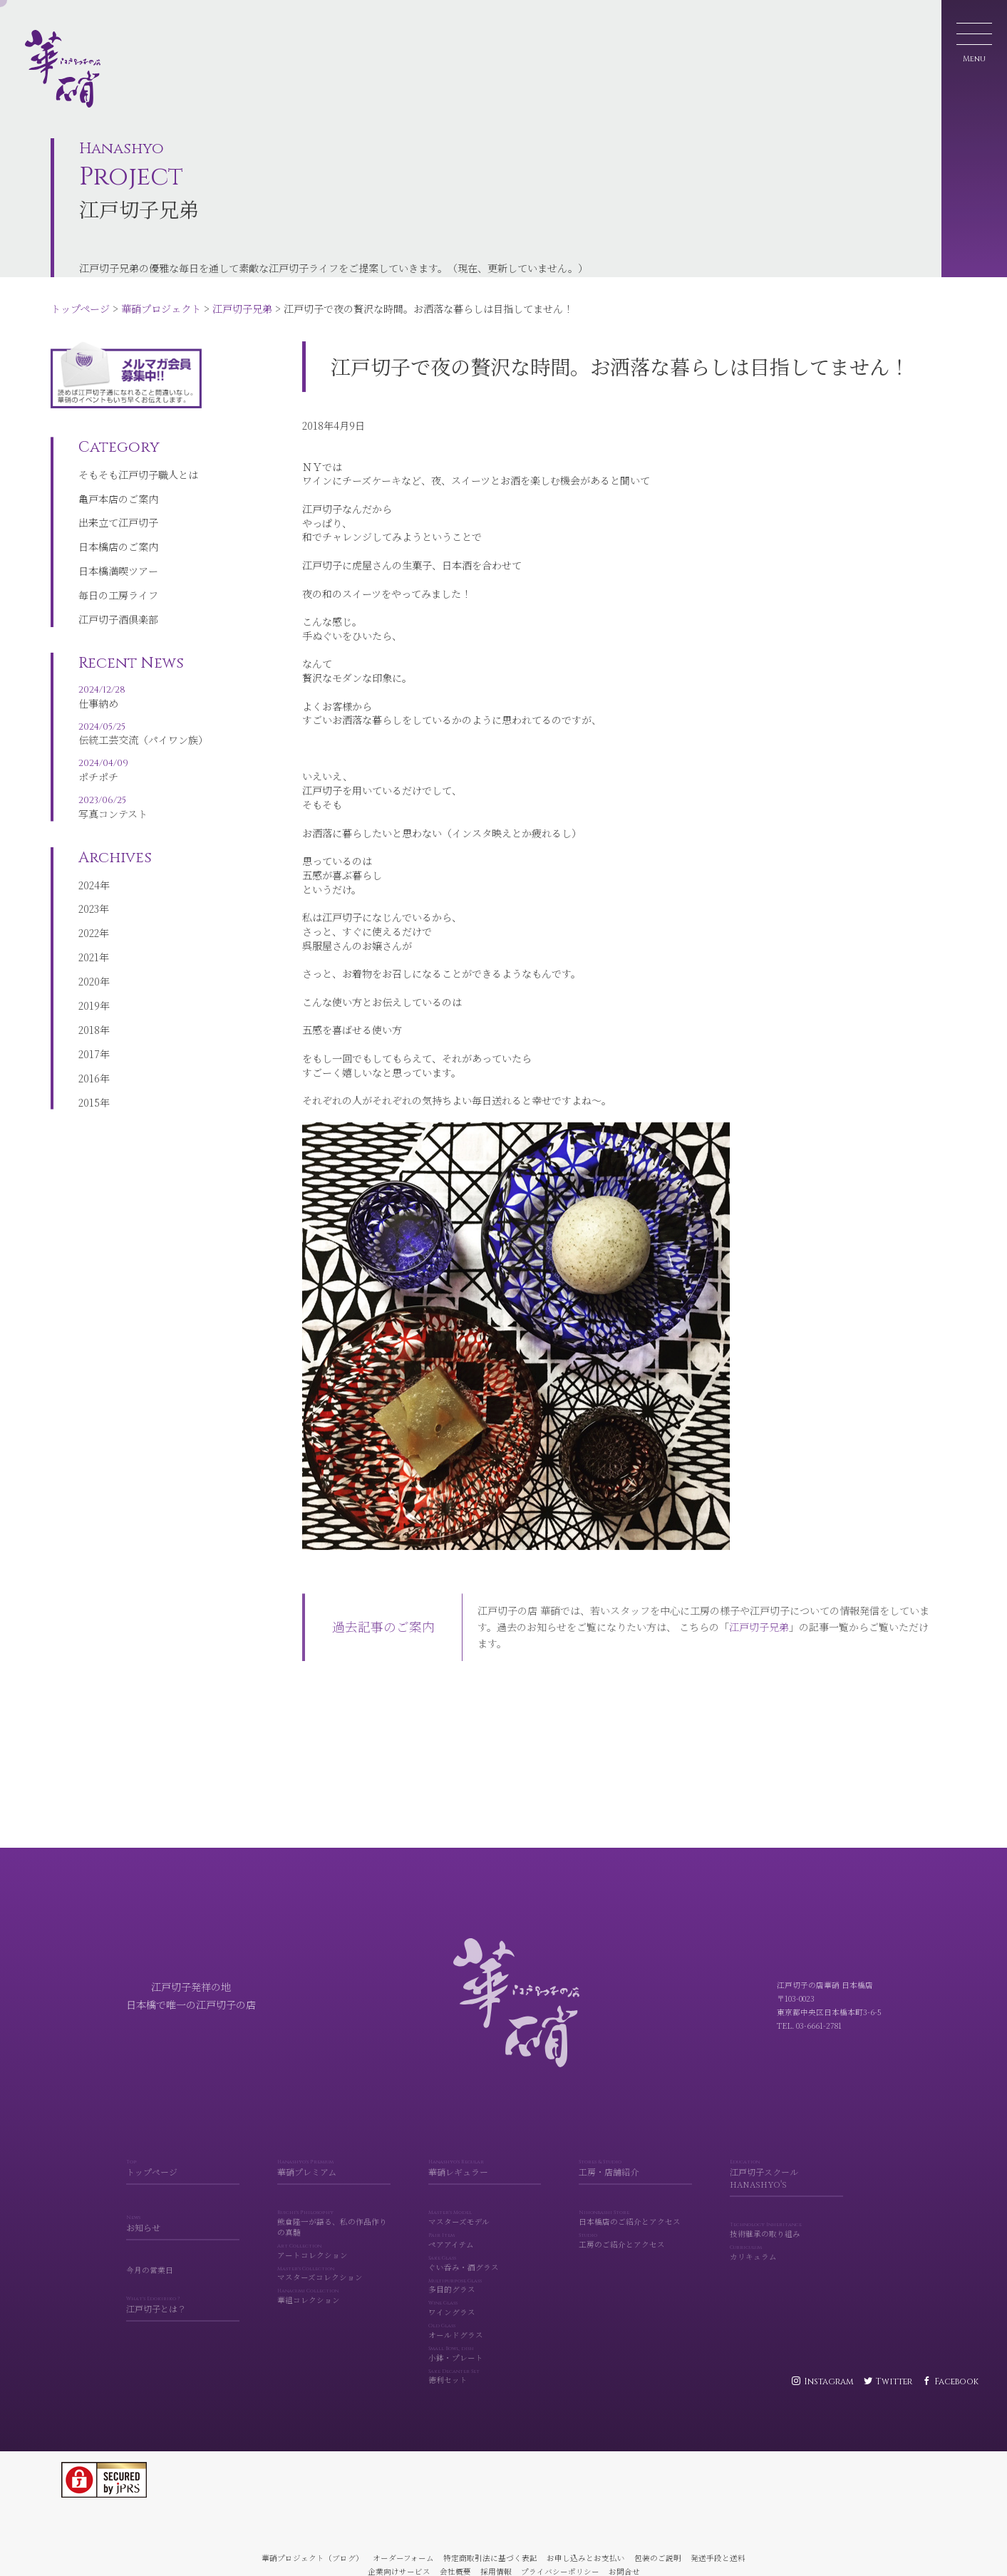  Describe the element at coordinates (312, 2557) in the screenshot. I see `華硝プロジェクト（ブログ）` at that location.